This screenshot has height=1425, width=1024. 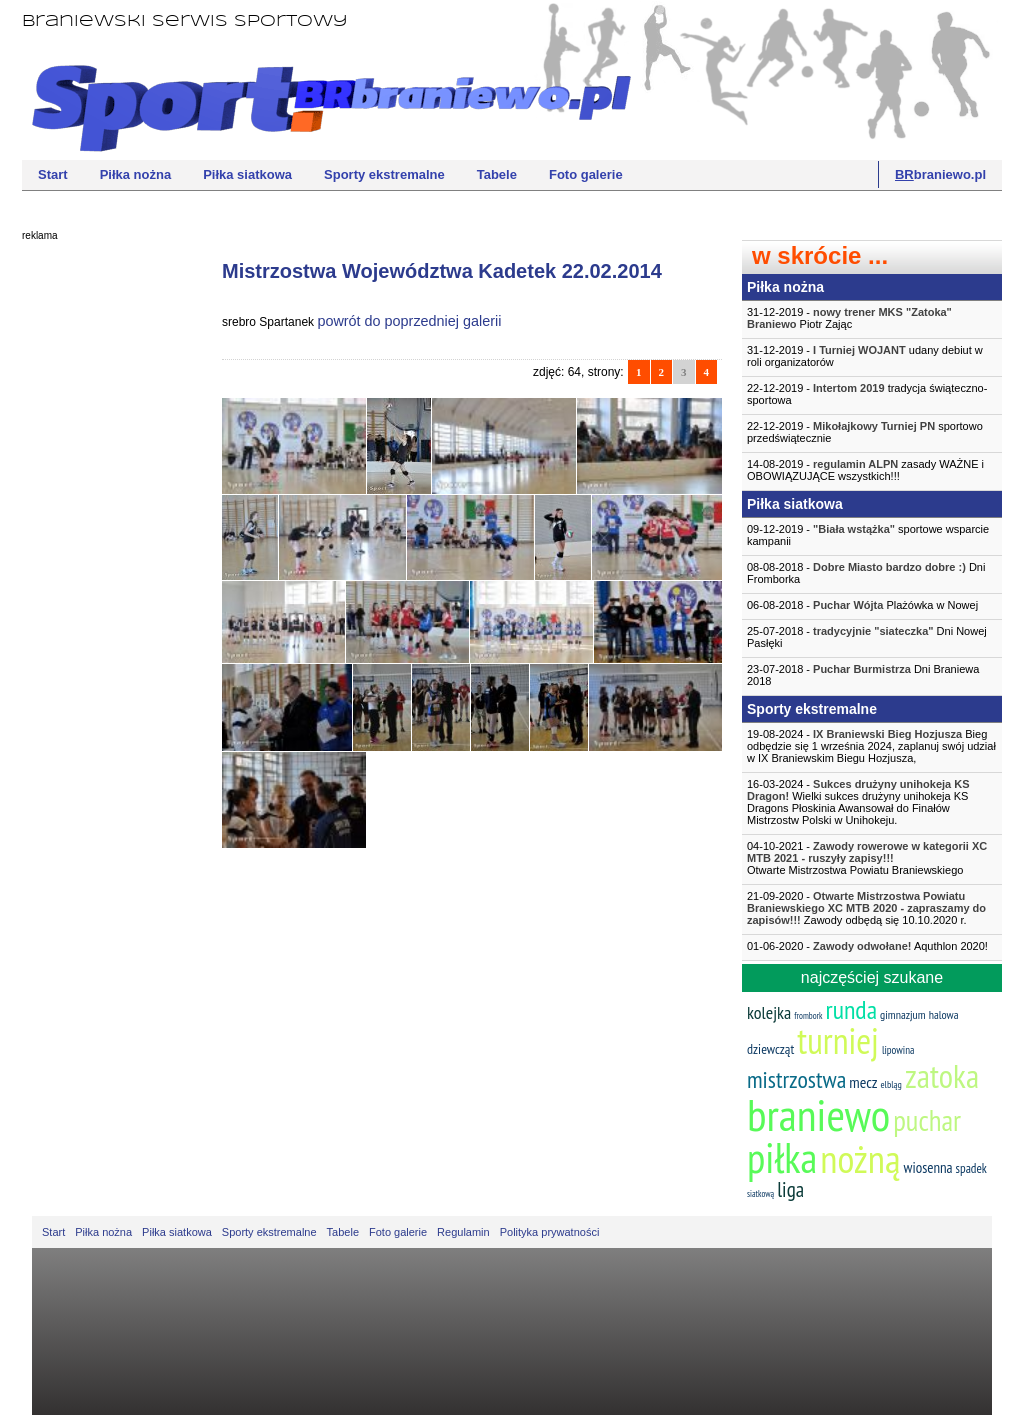 I want to click on Tabele, so click(x=497, y=174).